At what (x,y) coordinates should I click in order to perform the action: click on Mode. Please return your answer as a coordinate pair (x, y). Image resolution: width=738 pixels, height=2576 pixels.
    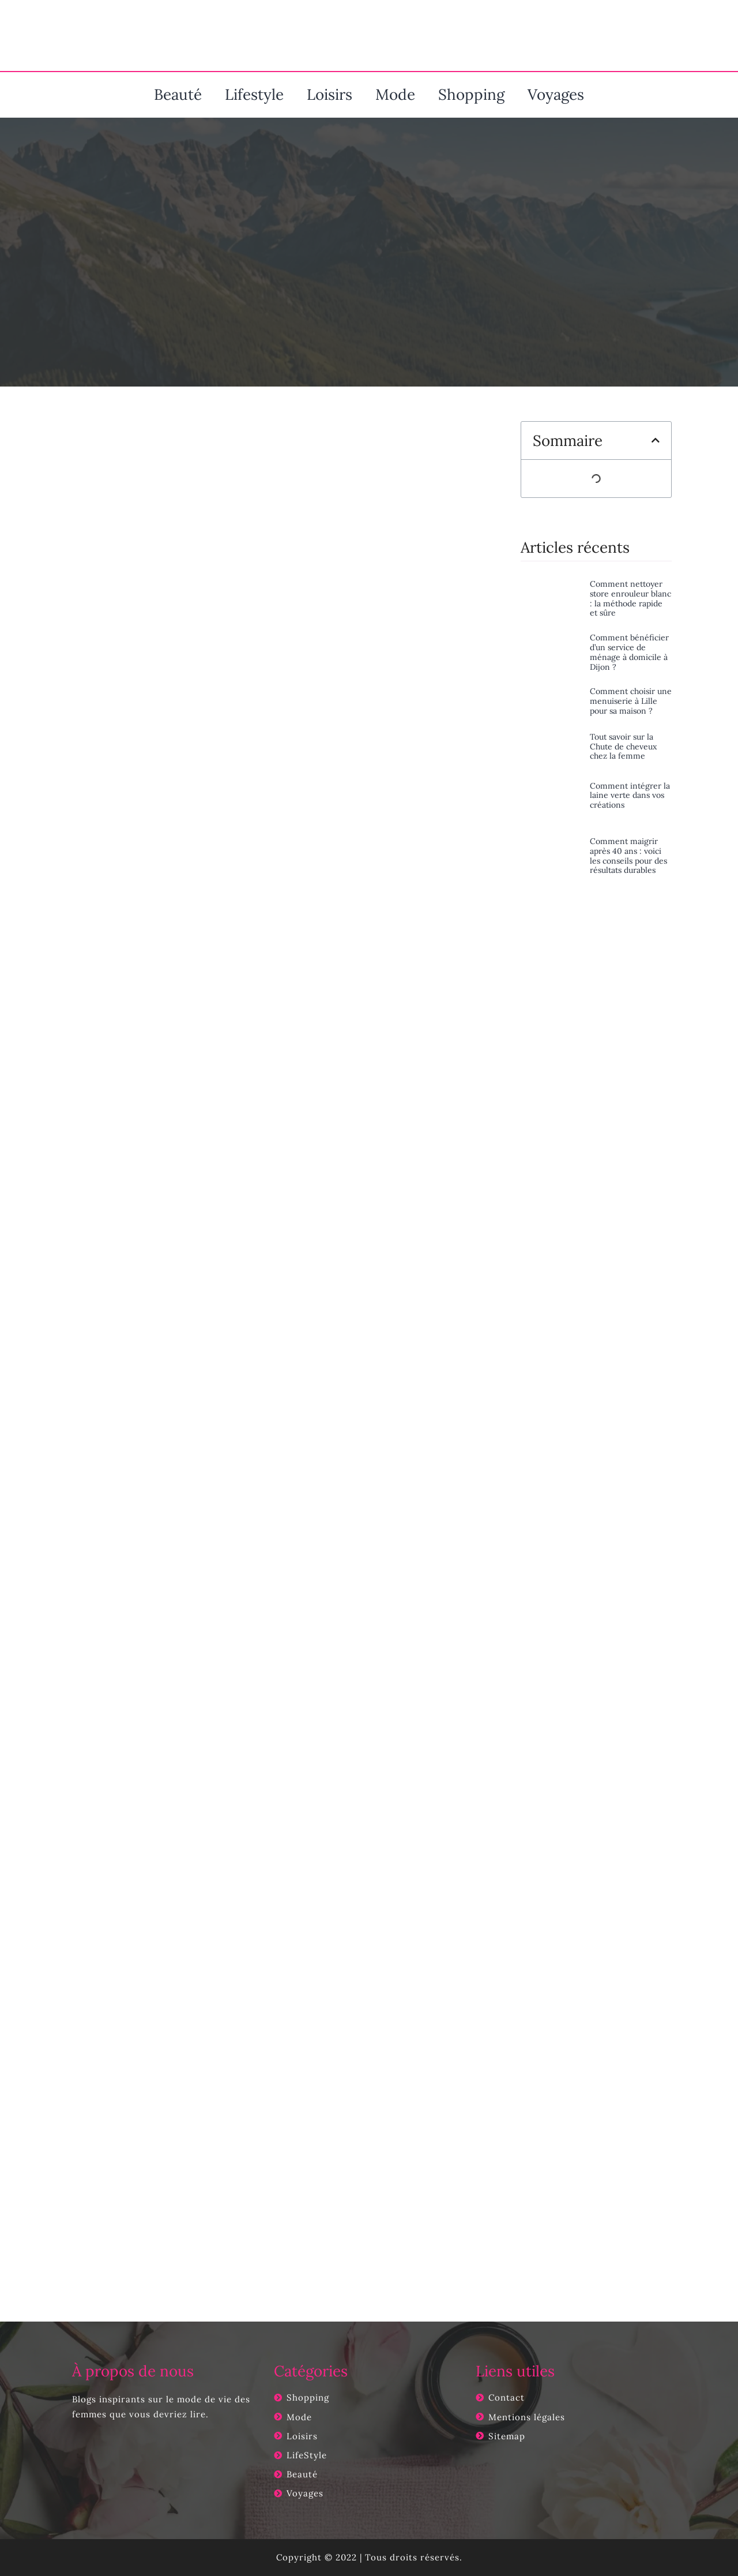
    Looking at the image, I should click on (395, 94).